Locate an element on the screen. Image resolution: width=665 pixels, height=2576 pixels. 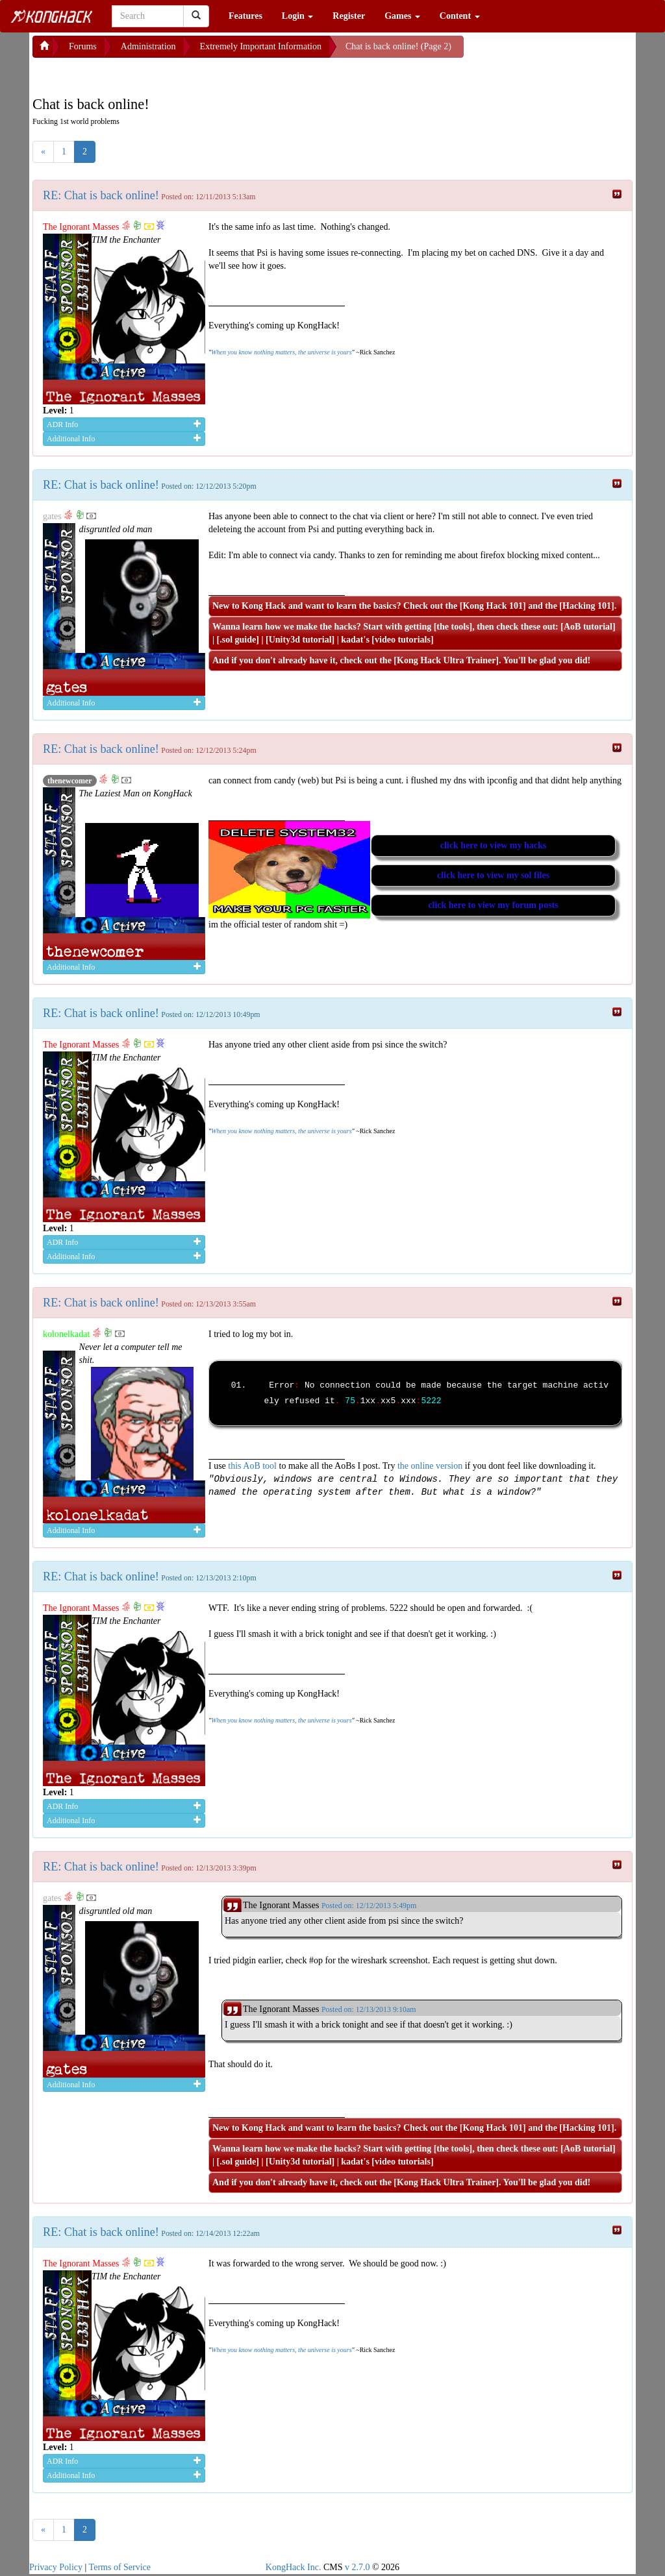
Extremely Important Information is located at coordinates (260, 46).